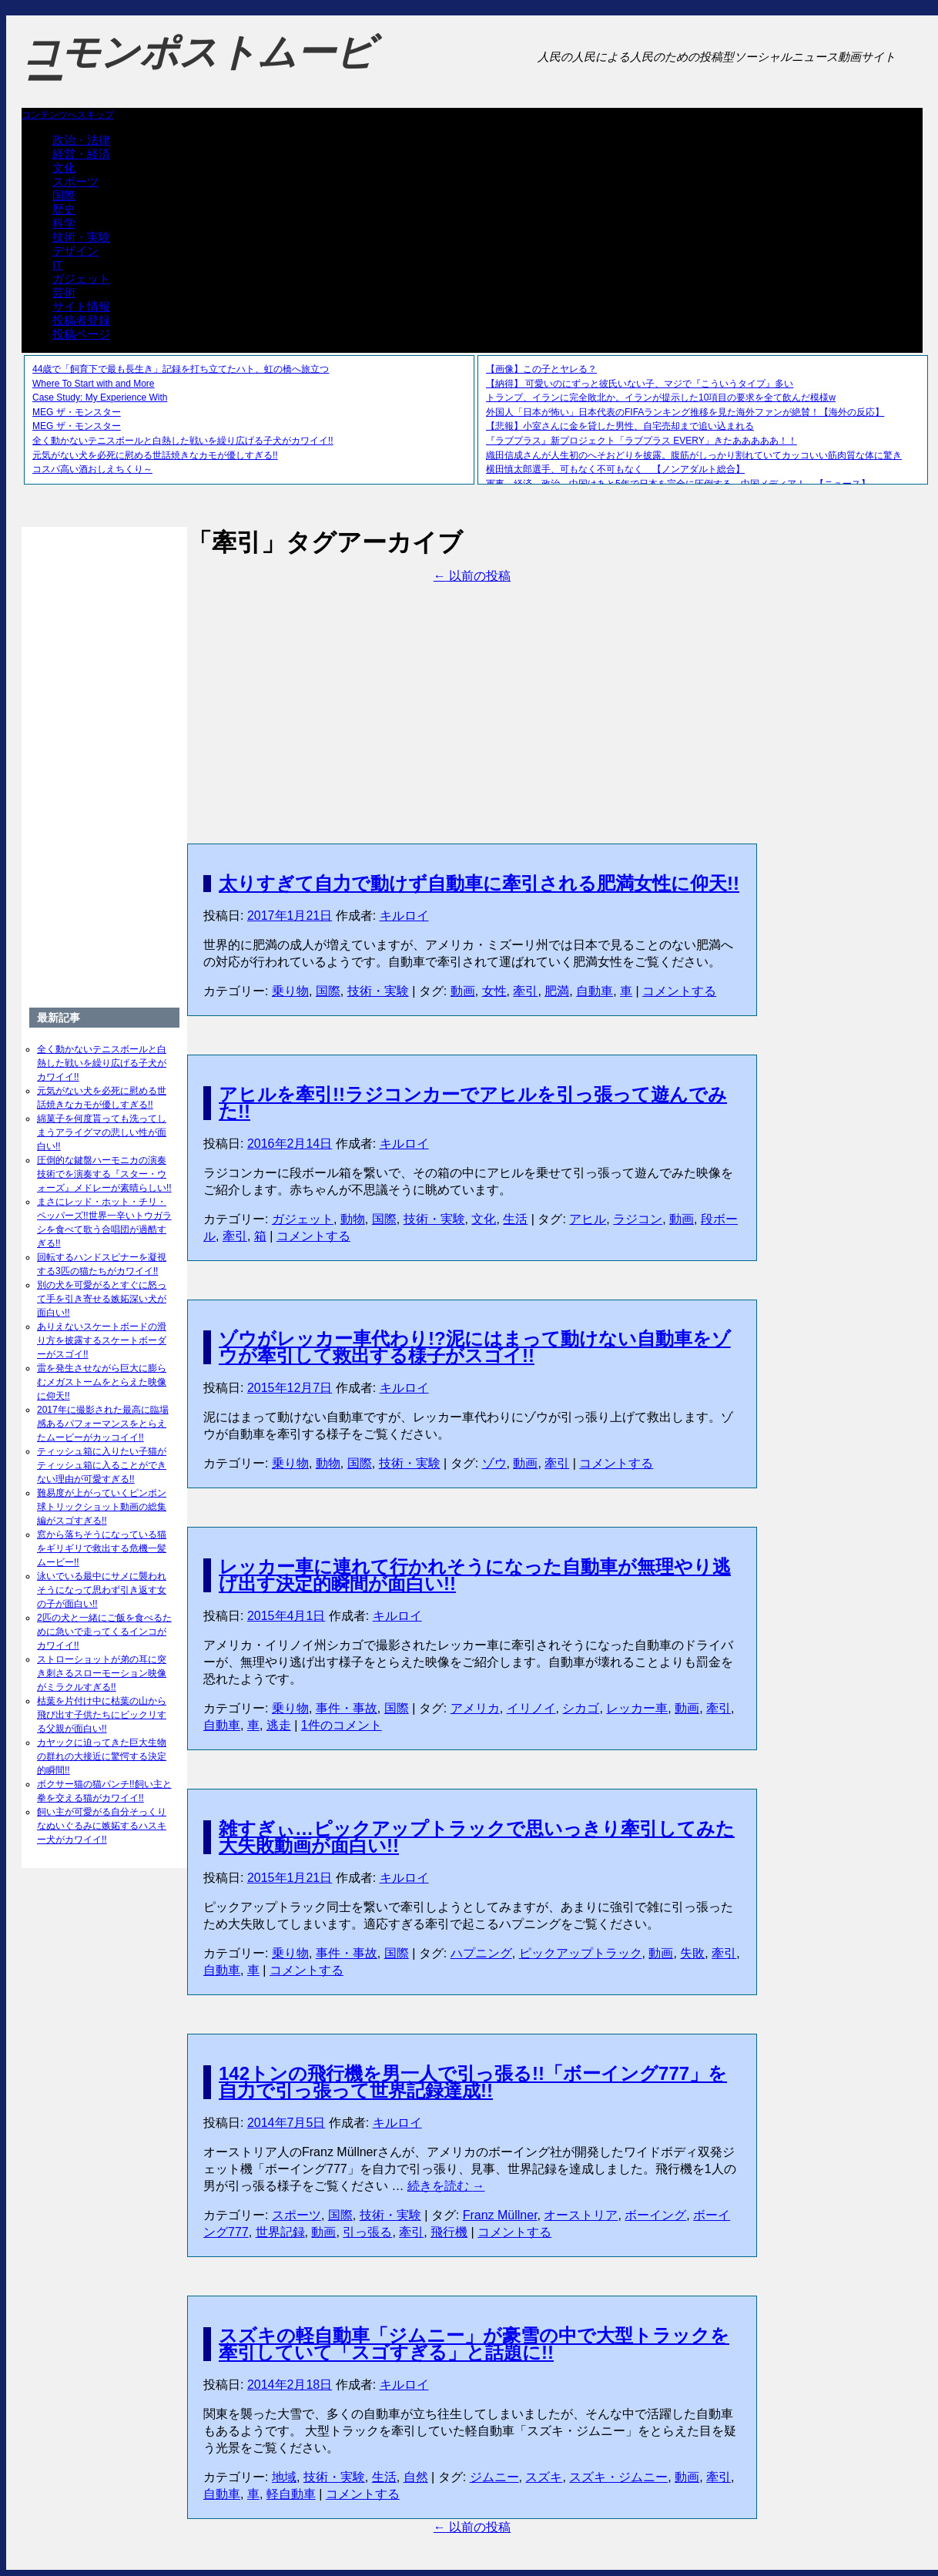  What do you see at coordinates (472, 575) in the screenshot?
I see `以前の投稿` at bounding box center [472, 575].